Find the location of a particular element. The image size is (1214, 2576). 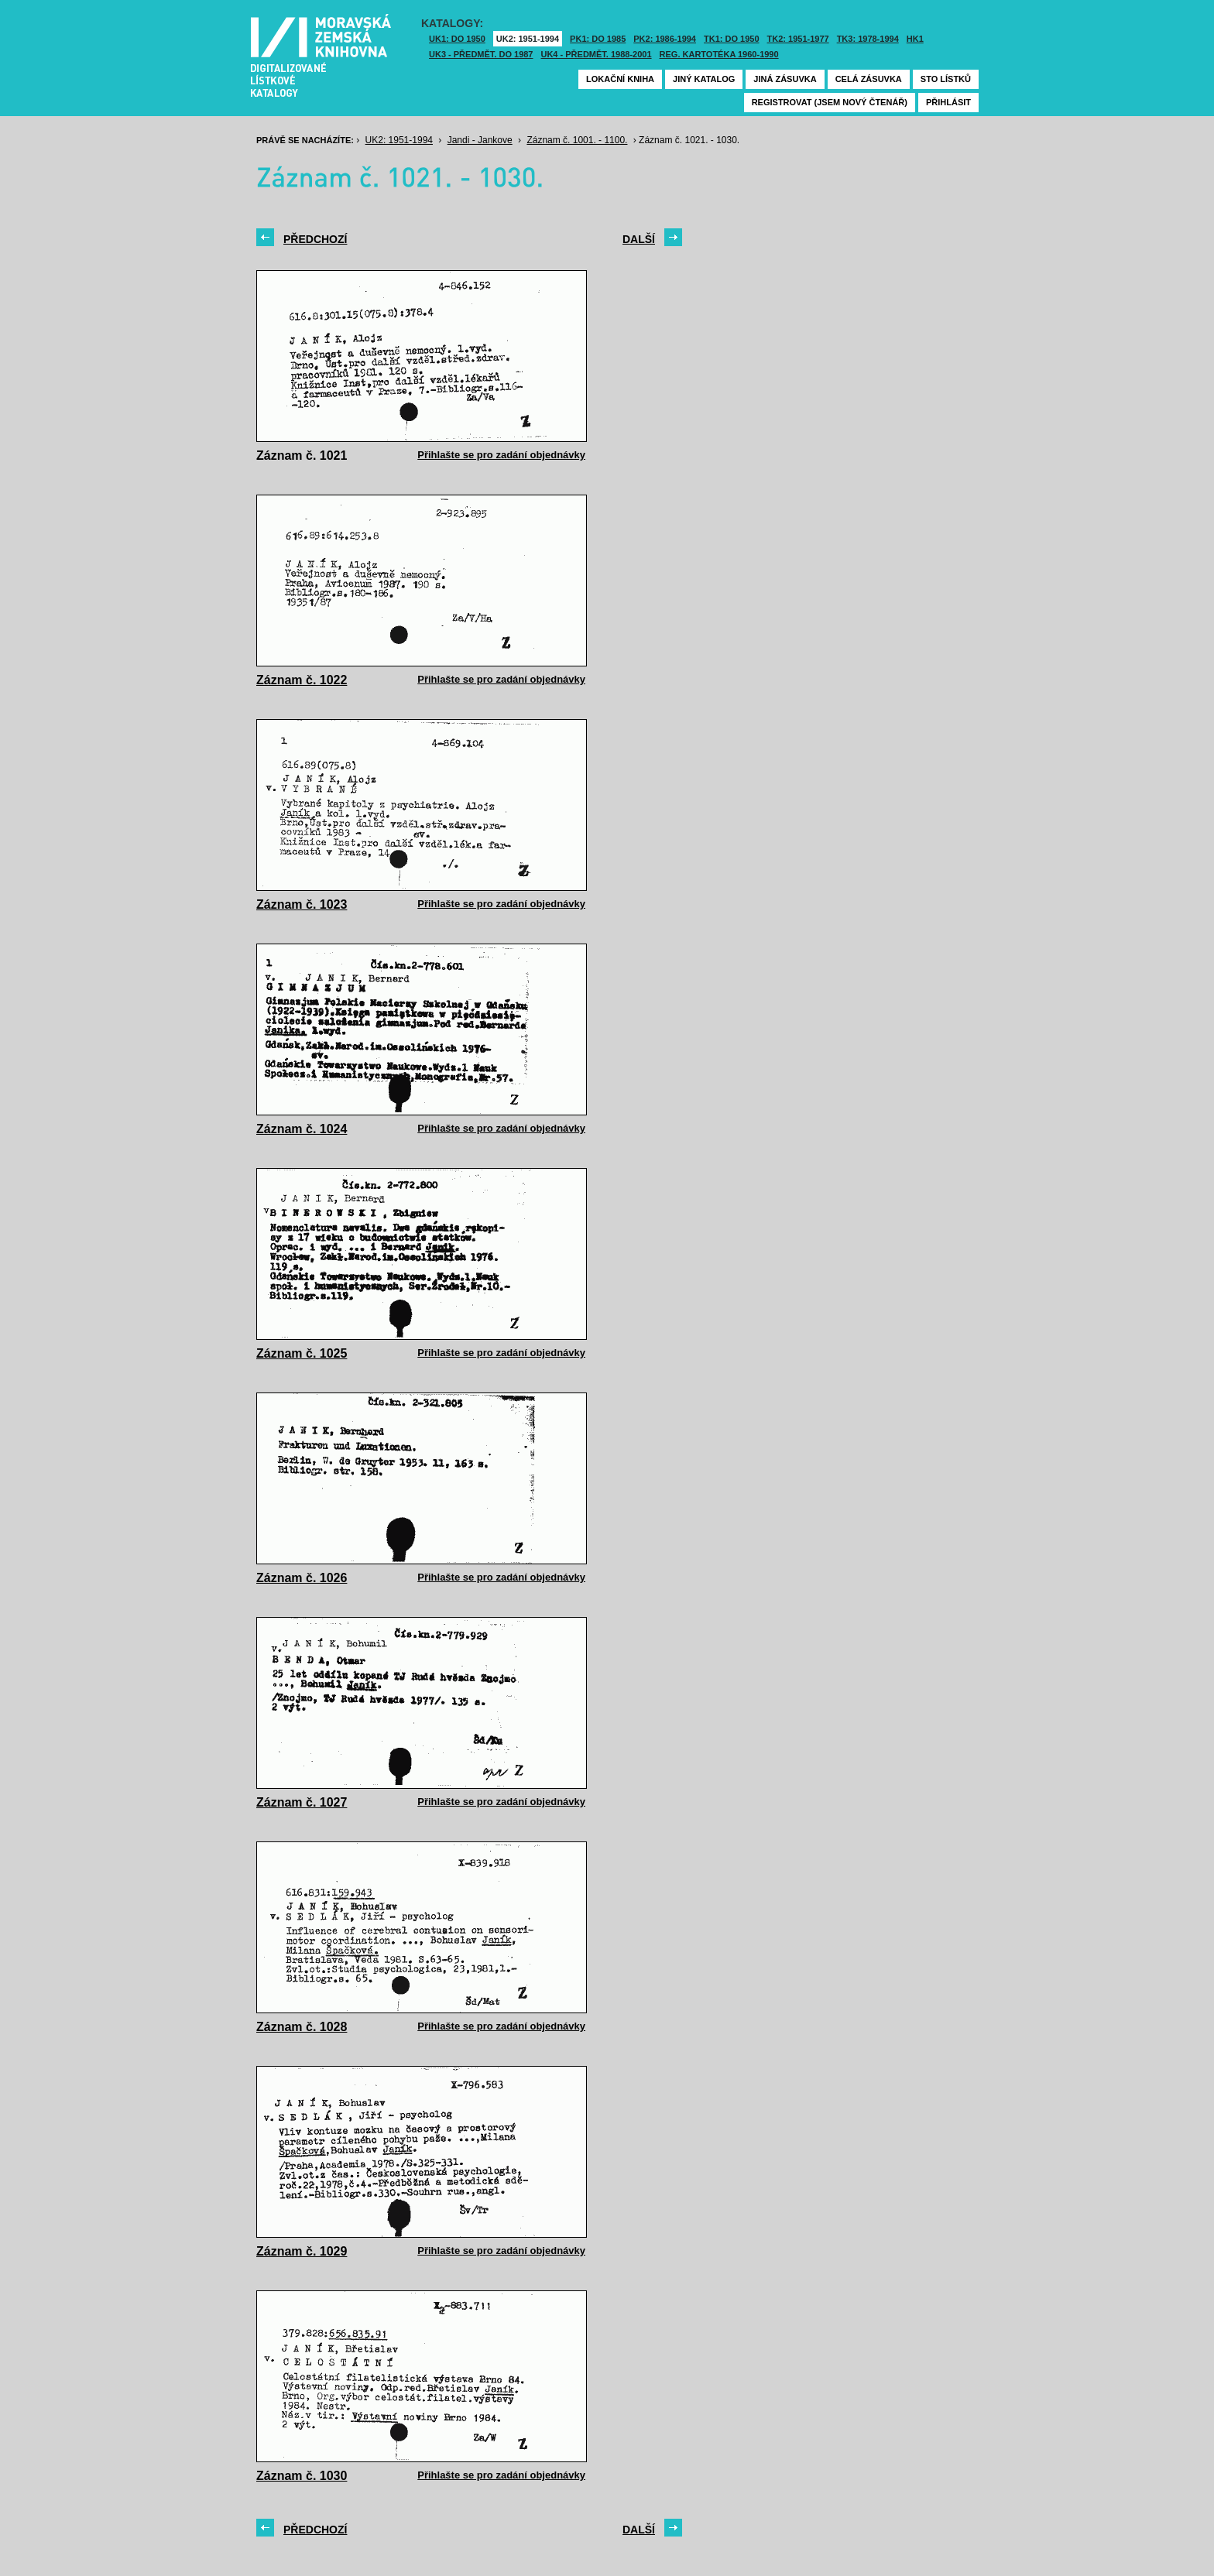

Jiná zásuvka is located at coordinates (784, 79).